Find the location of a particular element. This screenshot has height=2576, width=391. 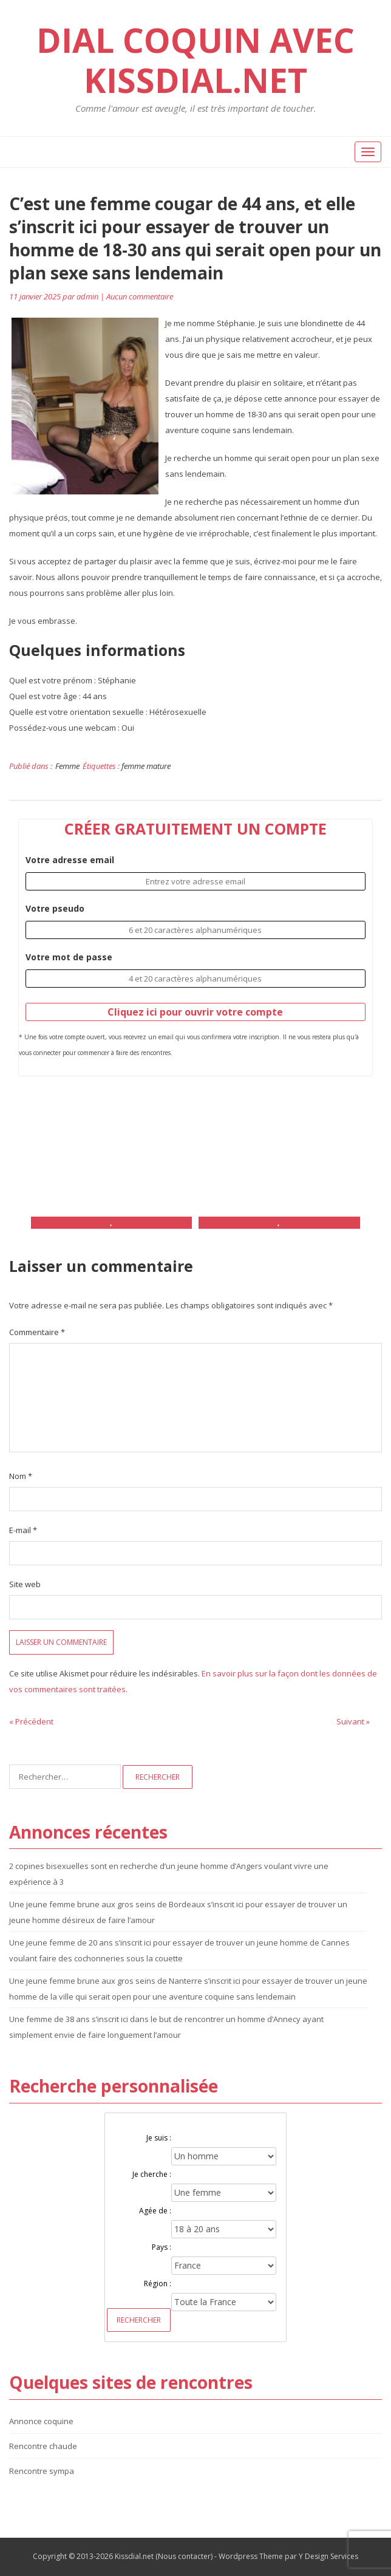

Pays : is located at coordinates (161, 2247).